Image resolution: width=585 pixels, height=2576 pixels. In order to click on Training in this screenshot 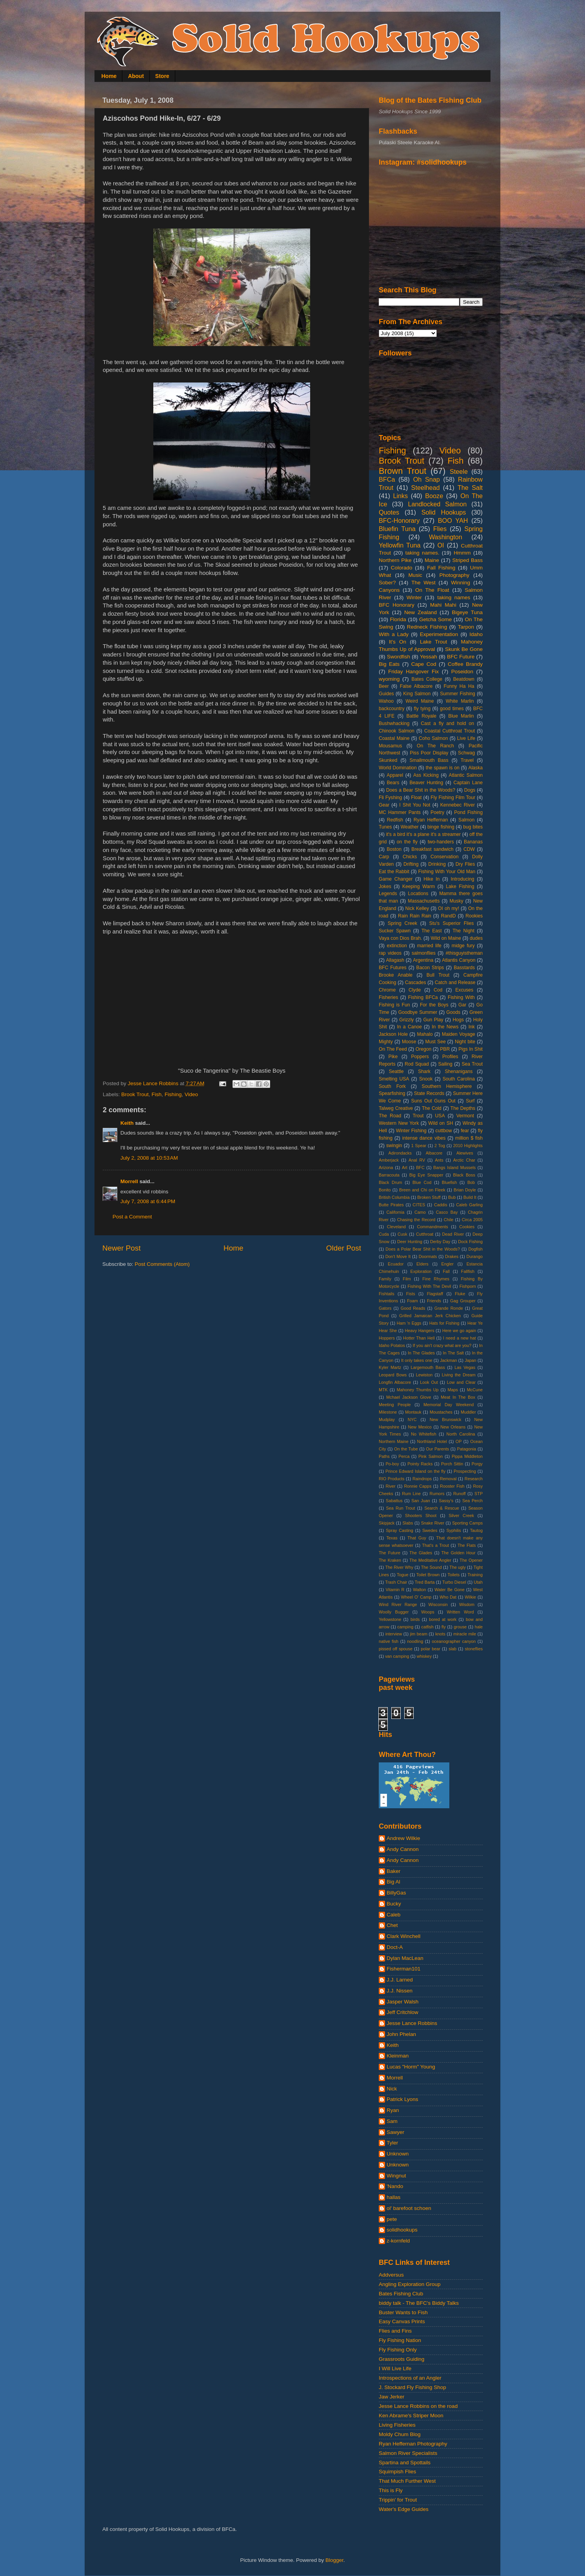, I will do `click(475, 1574)`.